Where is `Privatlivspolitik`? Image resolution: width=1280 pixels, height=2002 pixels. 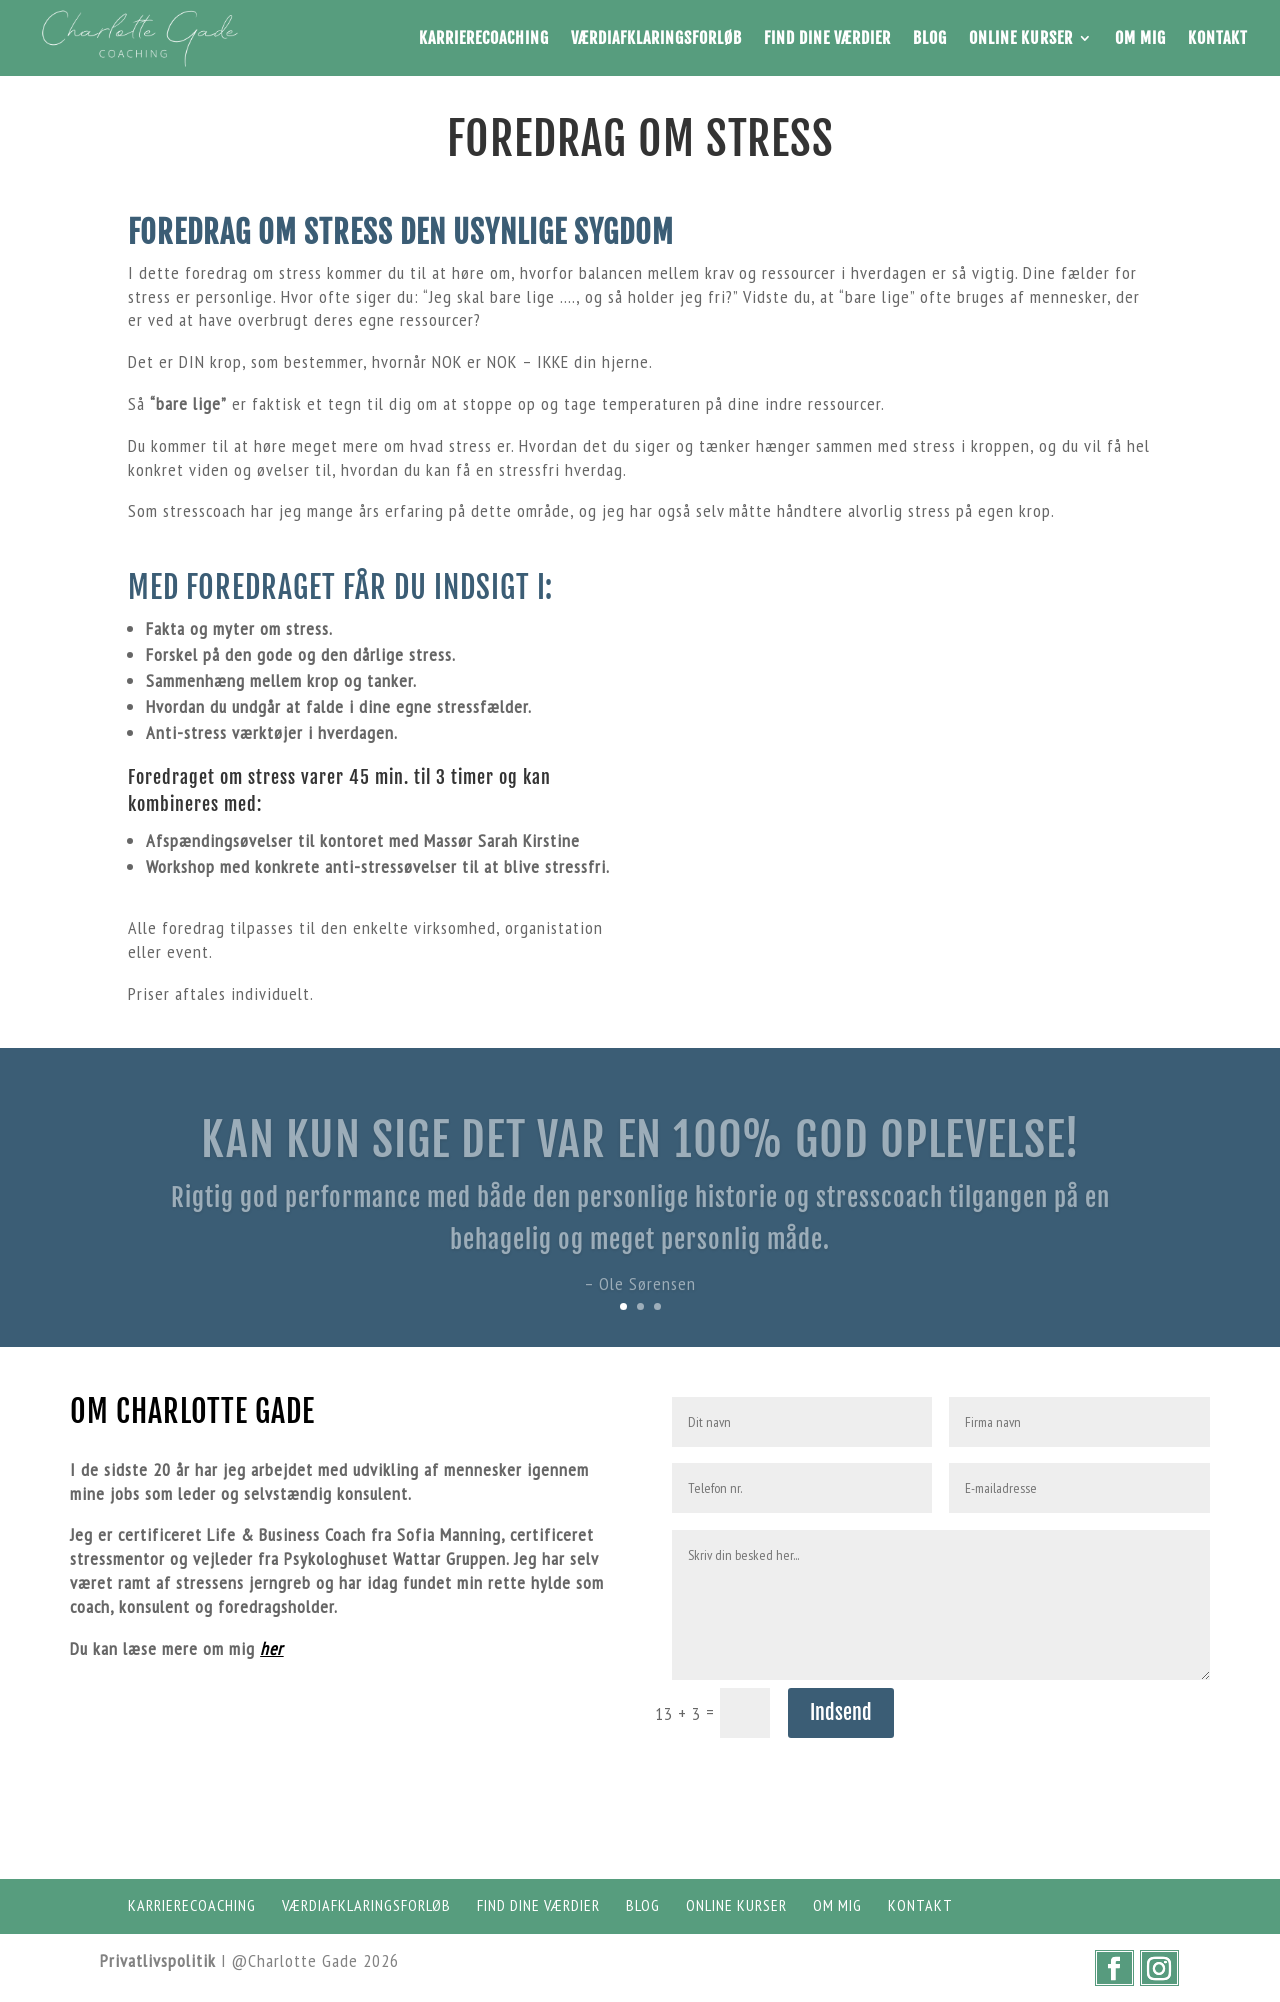
Privatlivspolitik is located at coordinates (158, 1960).